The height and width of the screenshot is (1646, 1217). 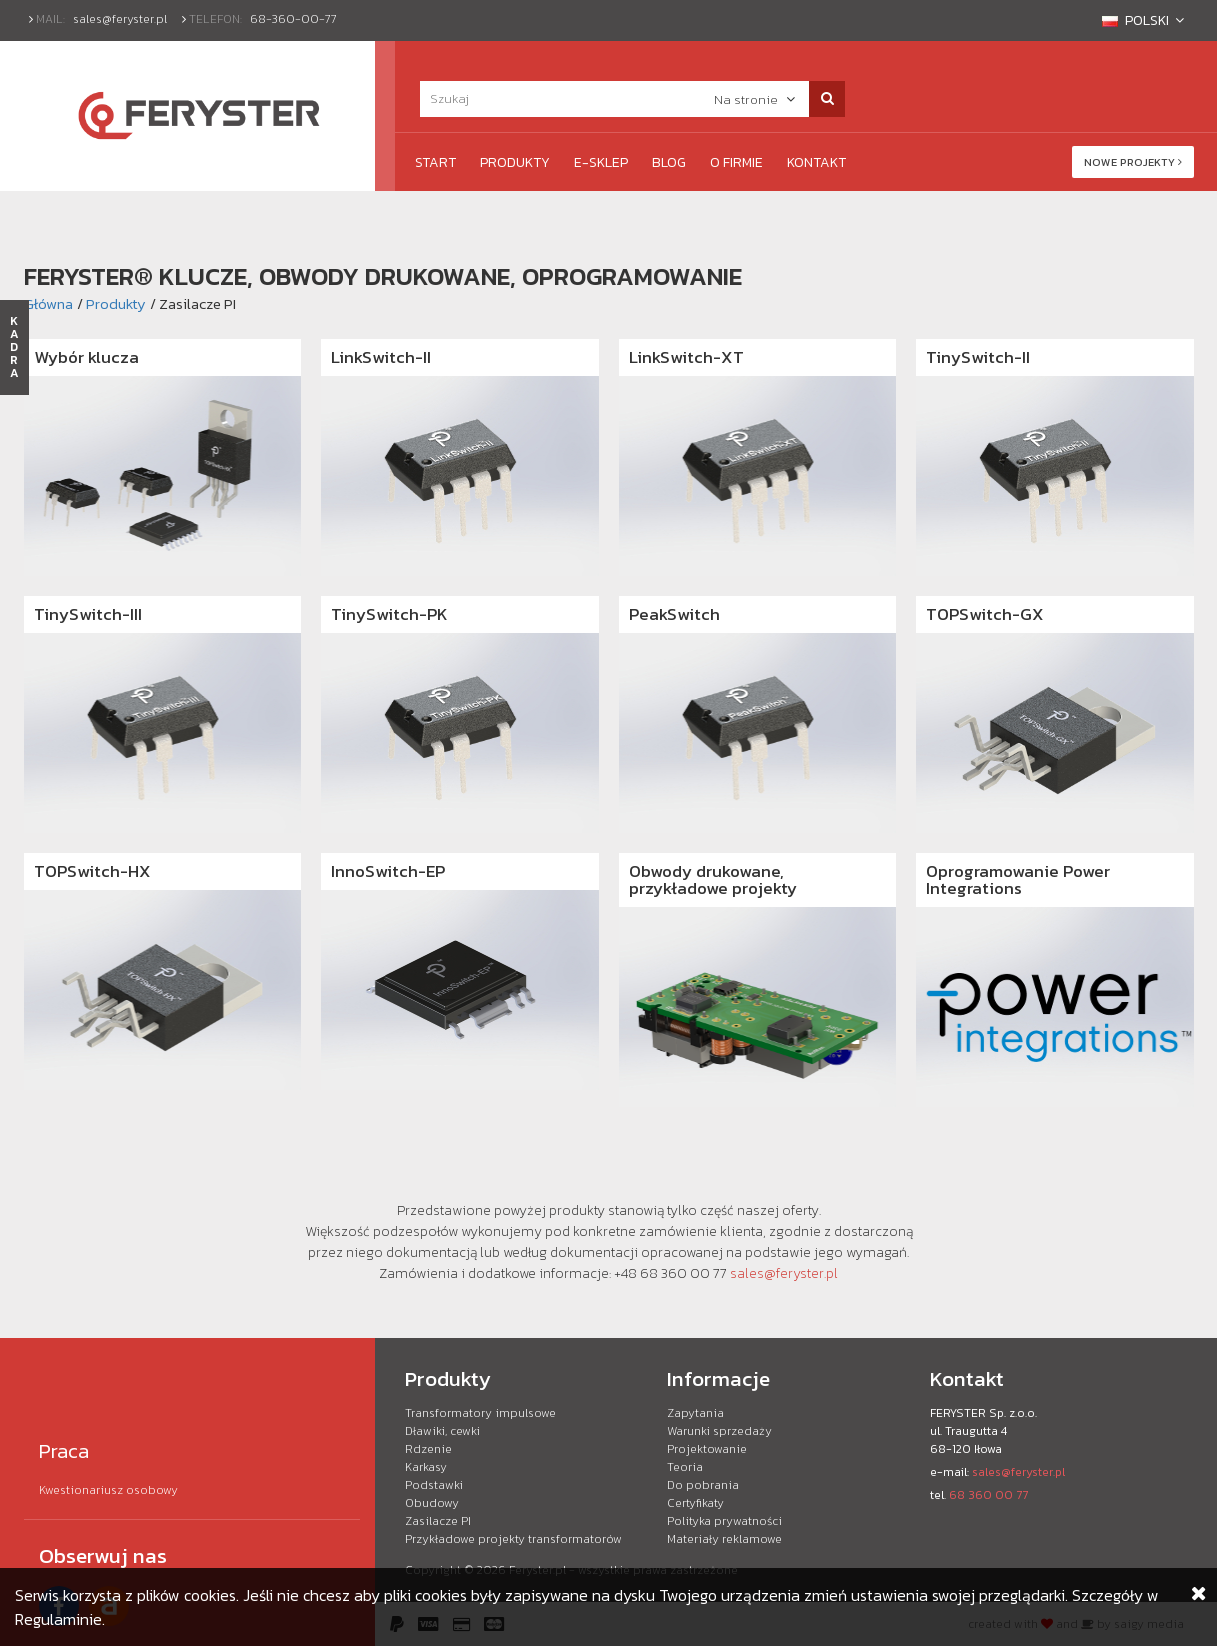 What do you see at coordinates (674, 614) in the screenshot?
I see `PeakSwitch` at bounding box center [674, 614].